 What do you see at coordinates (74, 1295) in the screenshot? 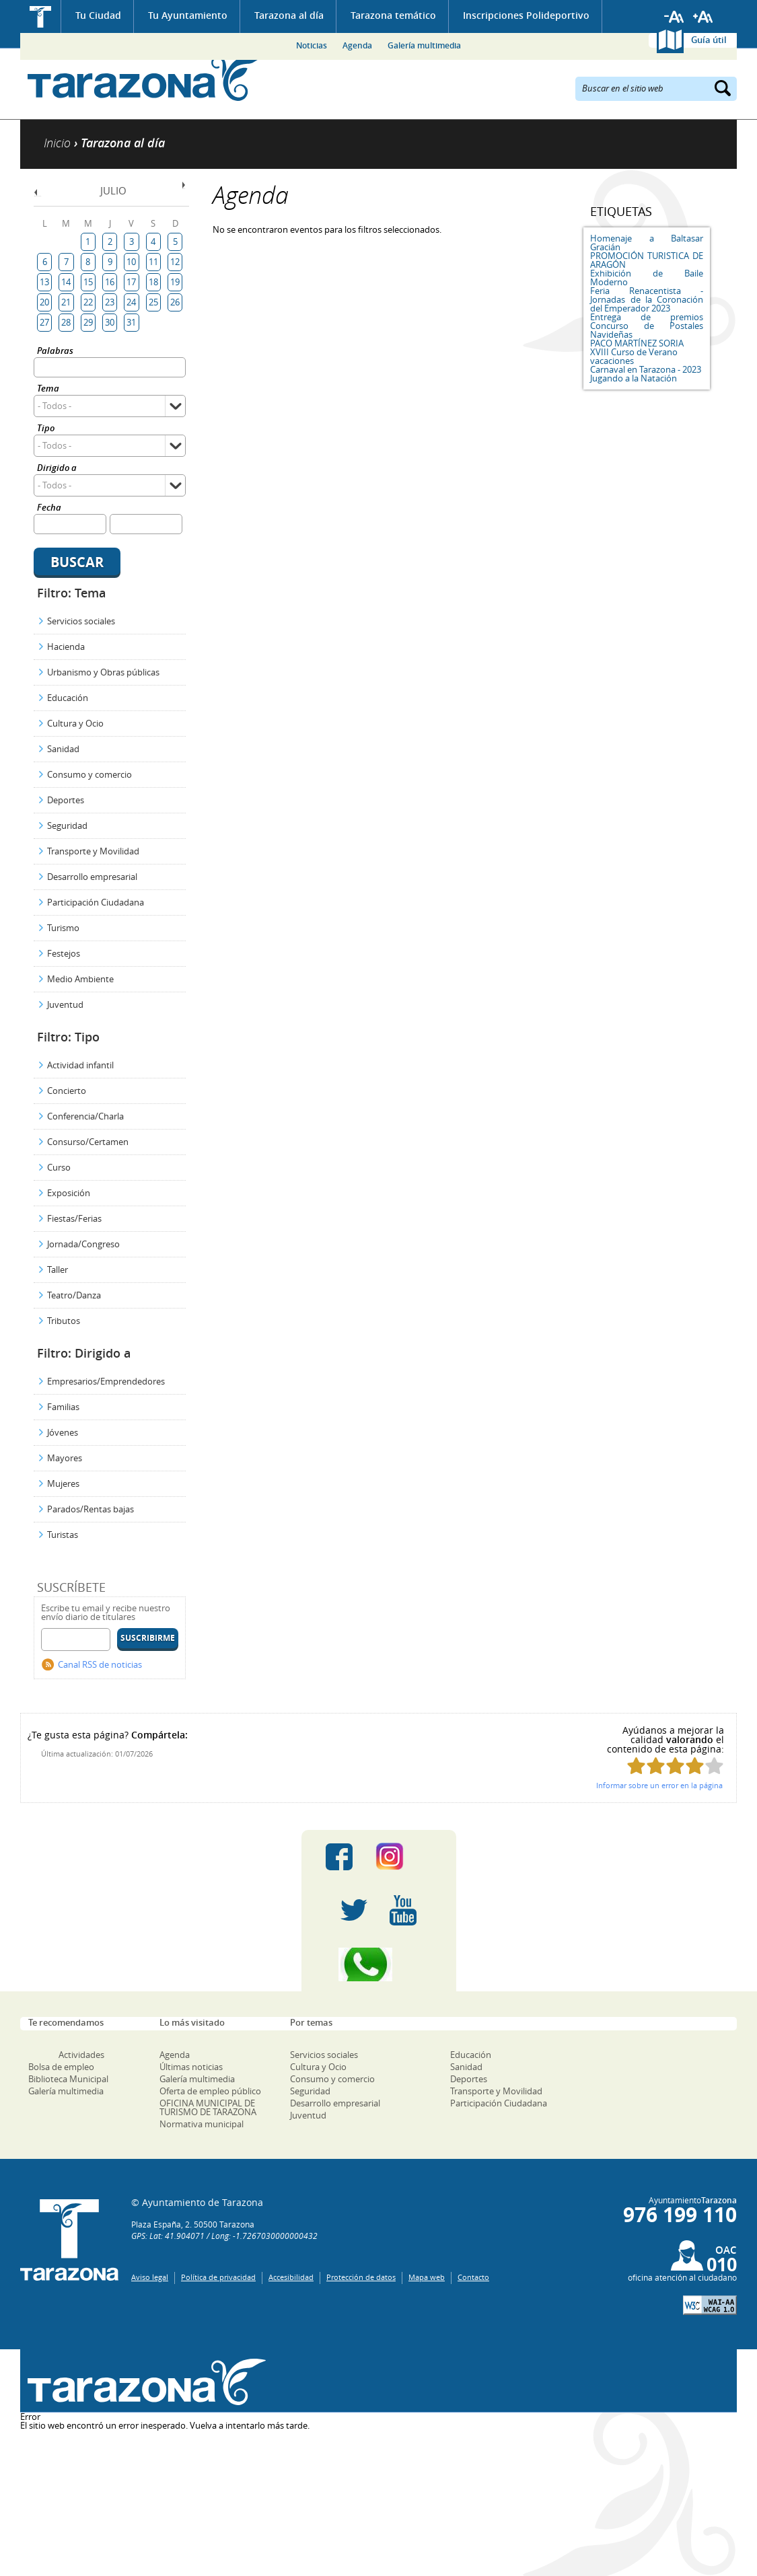
I see `Teatro/Danza` at bounding box center [74, 1295].